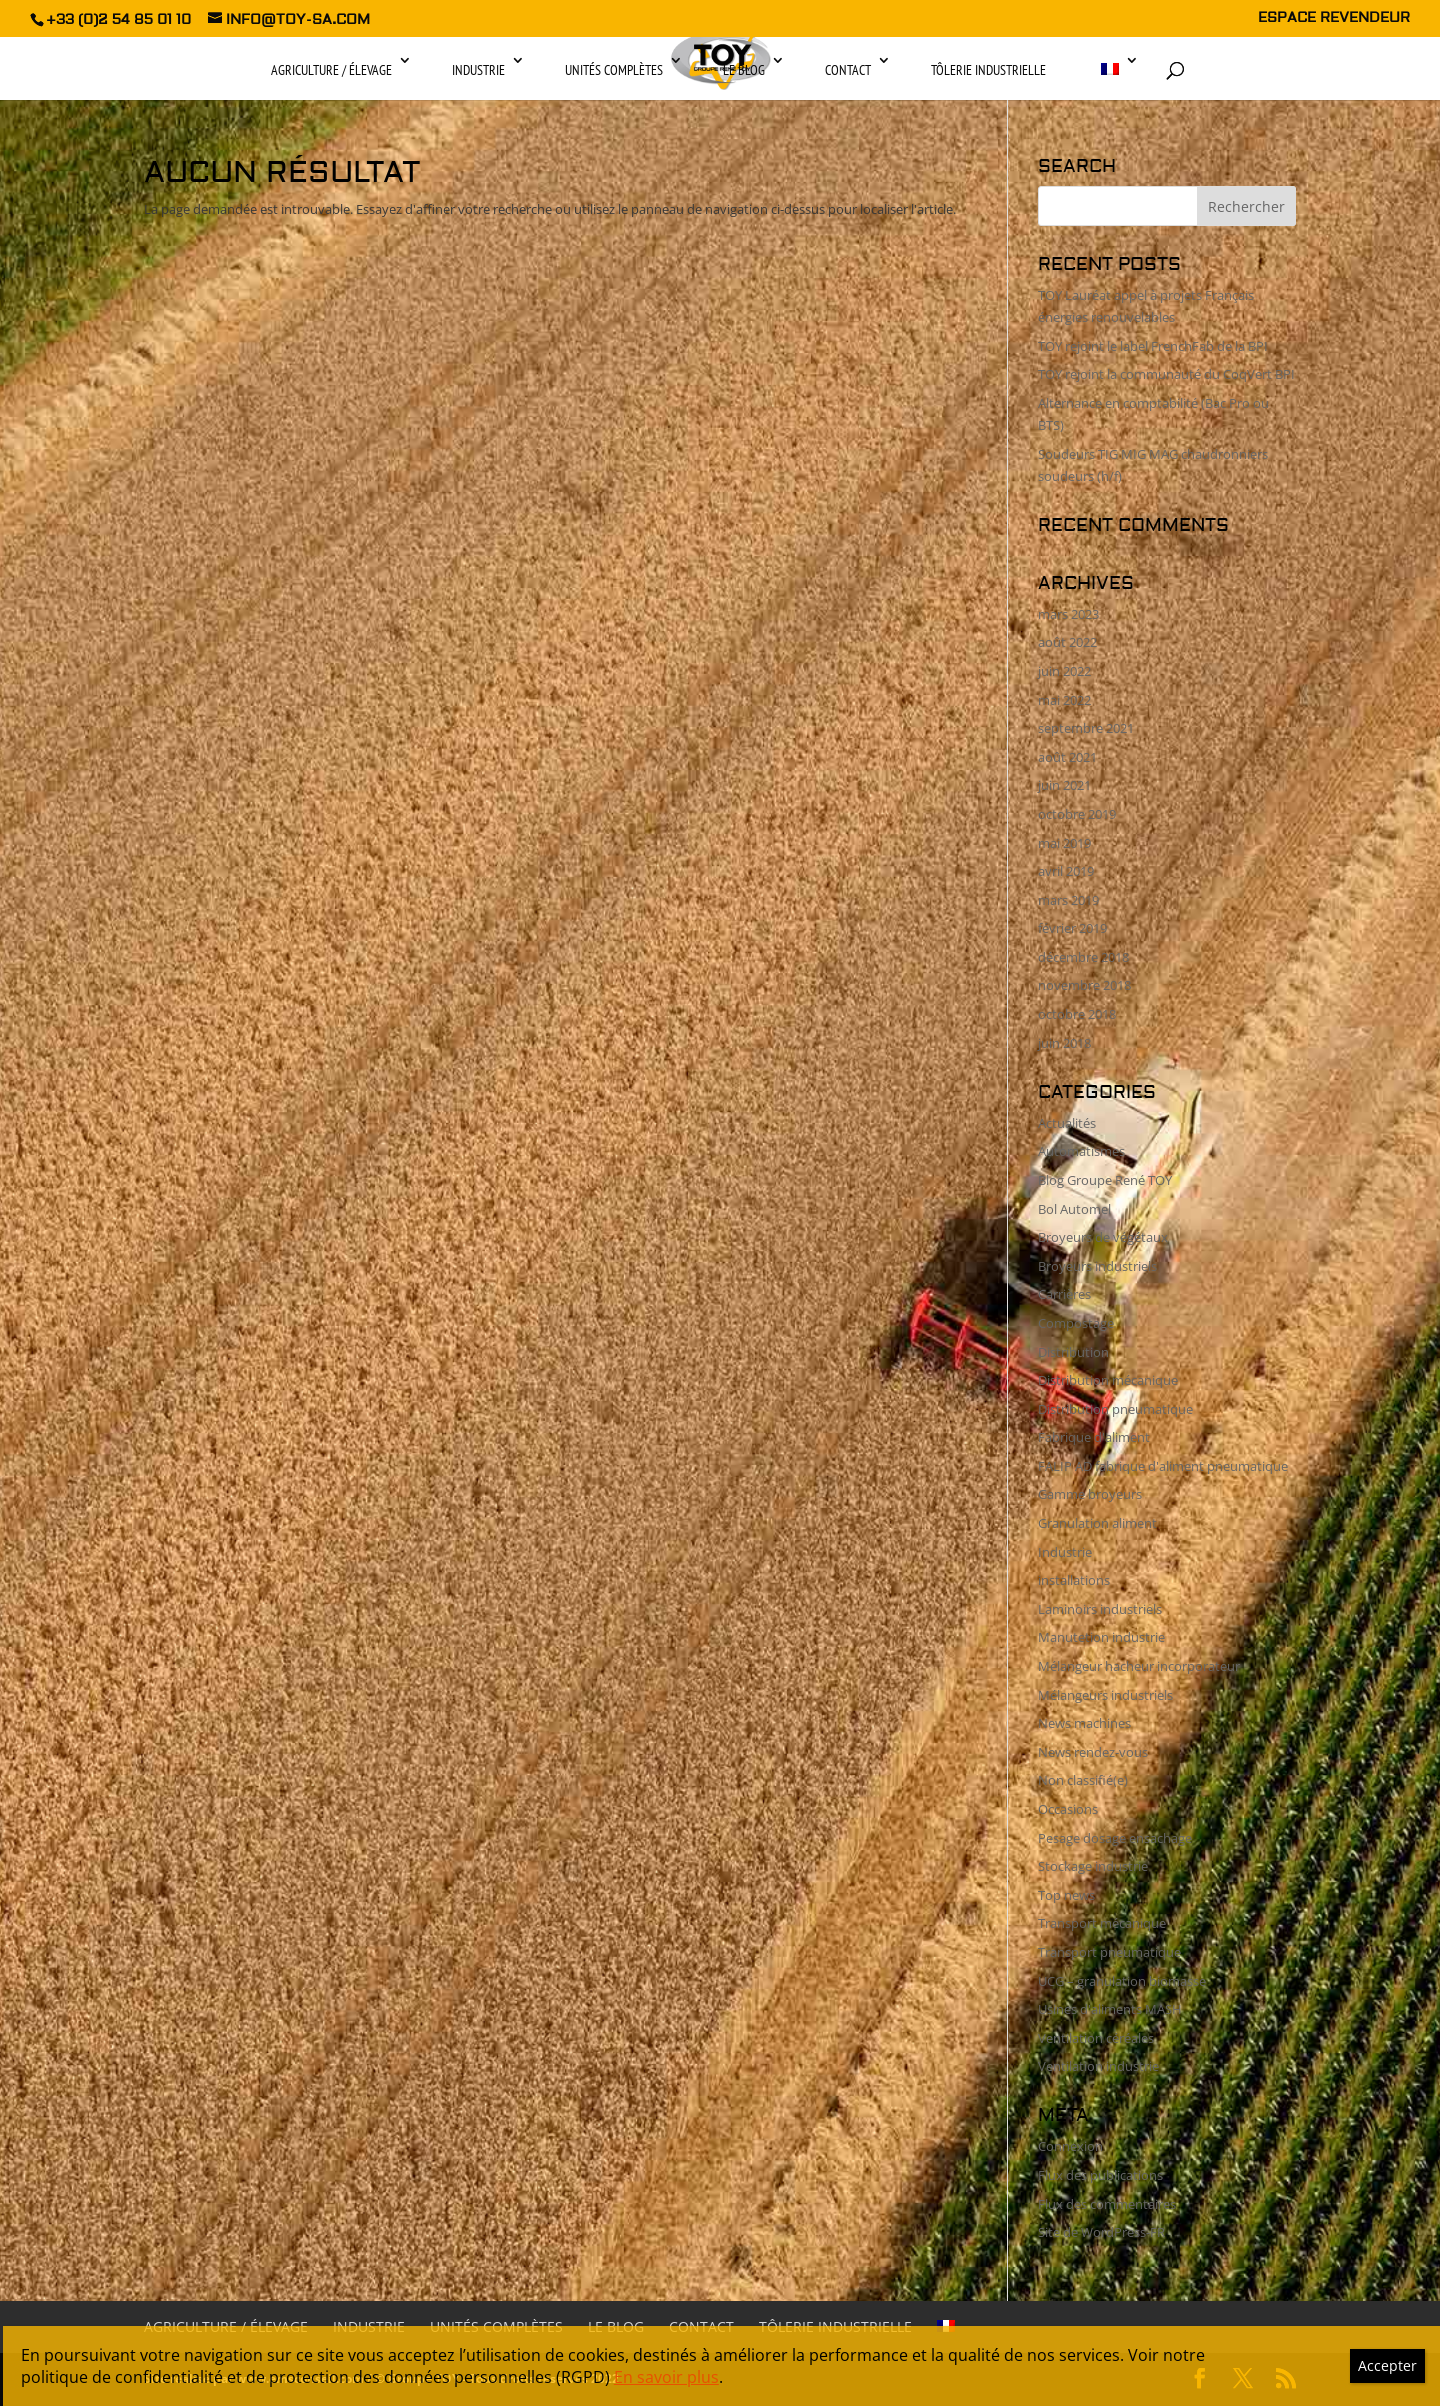 Image resolution: width=1440 pixels, height=2406 pixels. What do you see at coordinates (1064, 785) in the screenshot?
I see `juin 2021` at bounding box center [1064, 785].